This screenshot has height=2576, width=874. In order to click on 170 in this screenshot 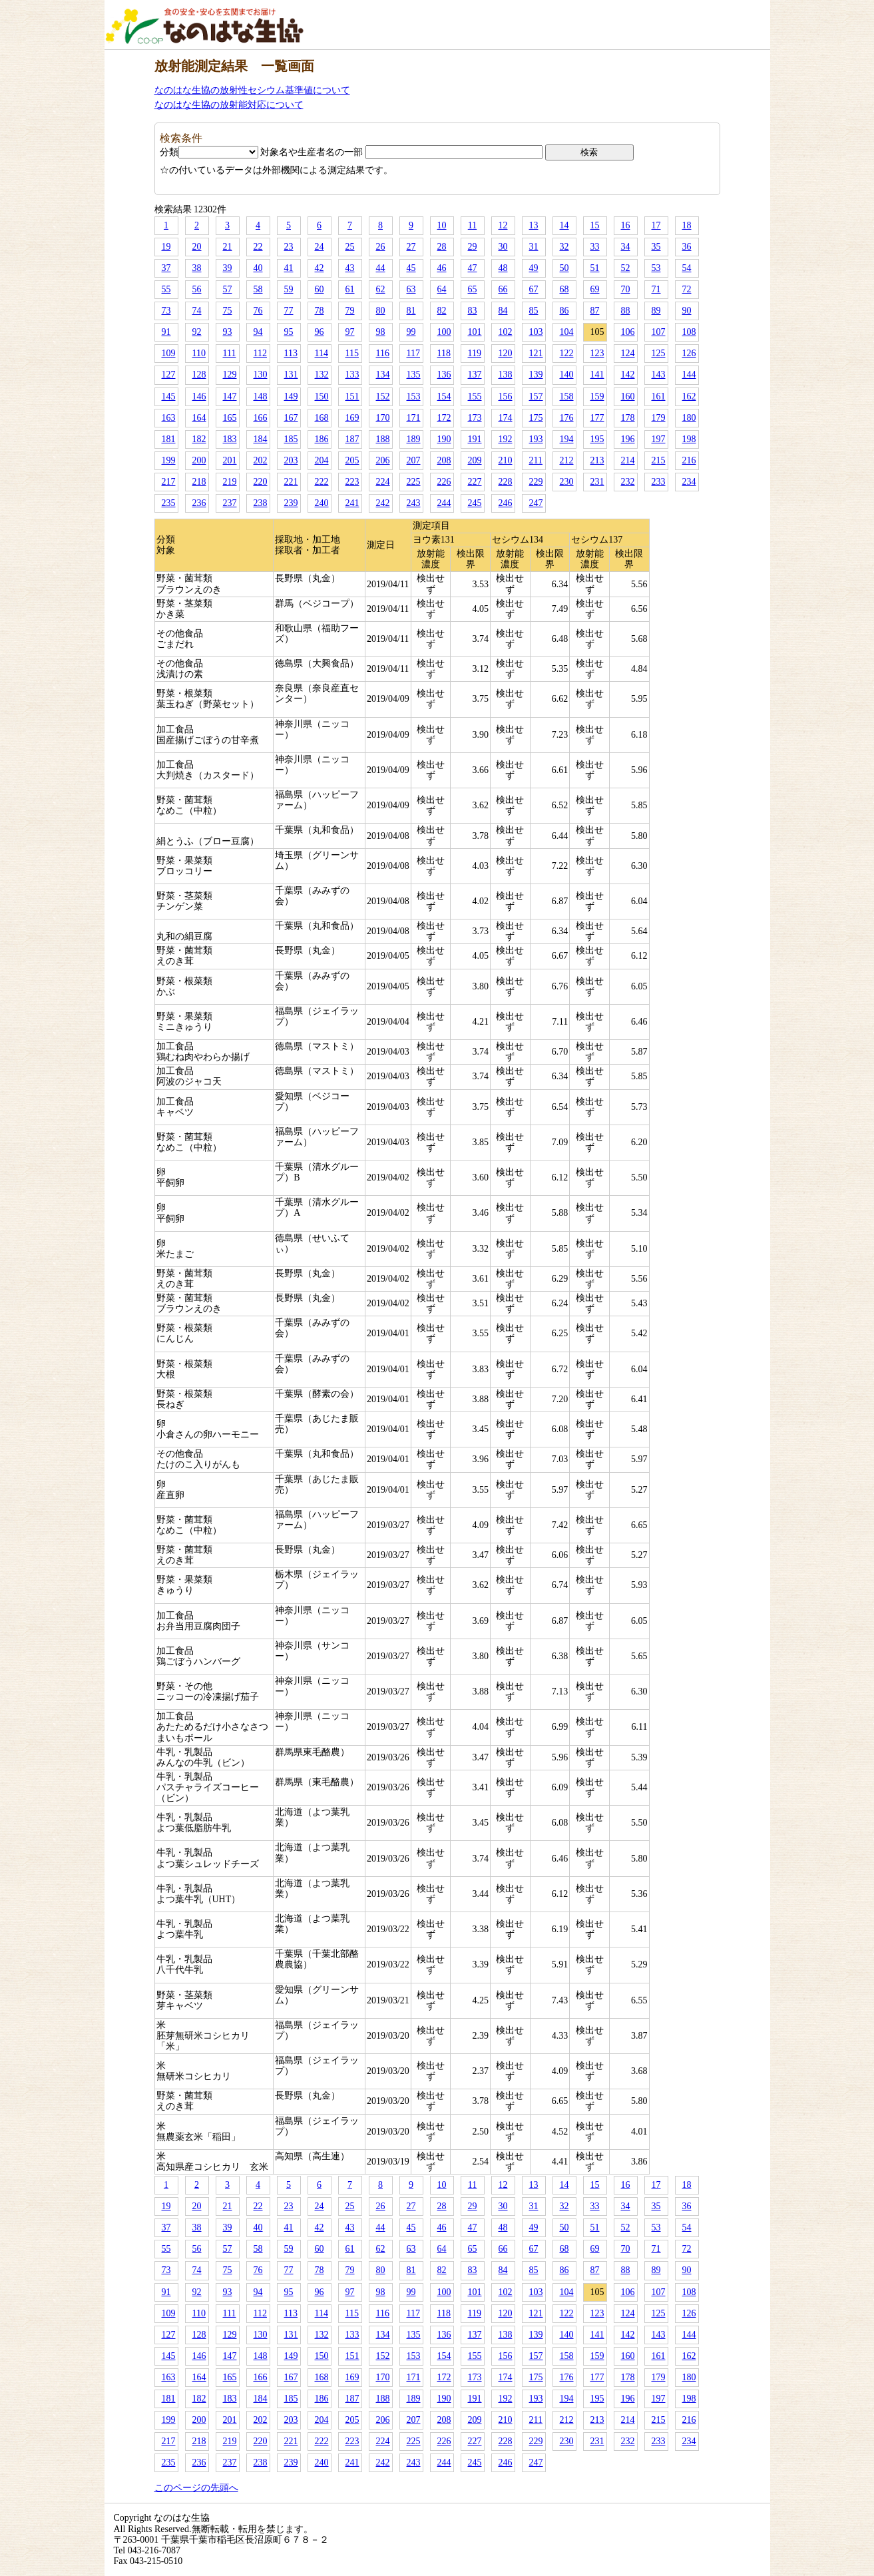, I will do `click(383, 418)`.